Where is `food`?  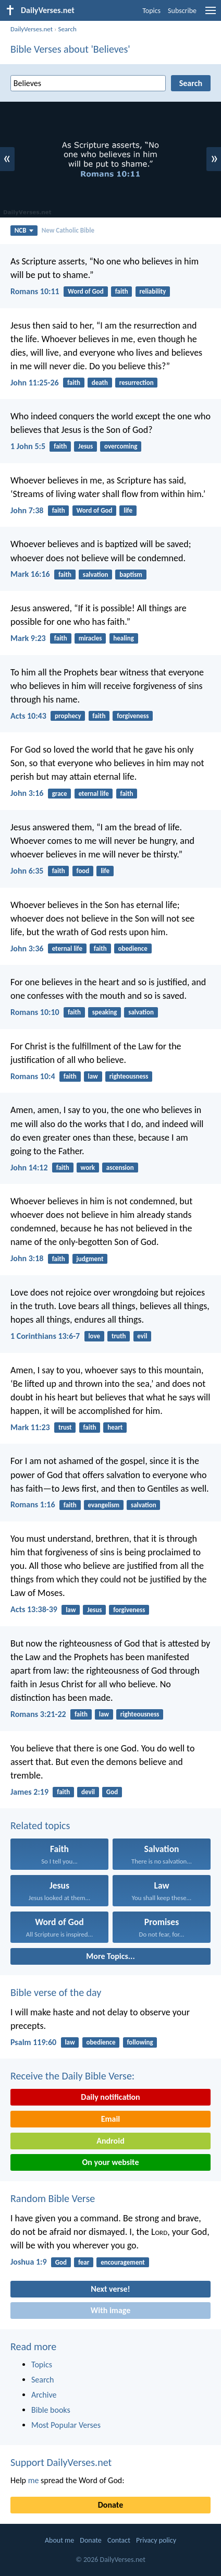
food is located at coordinates (82, 871).